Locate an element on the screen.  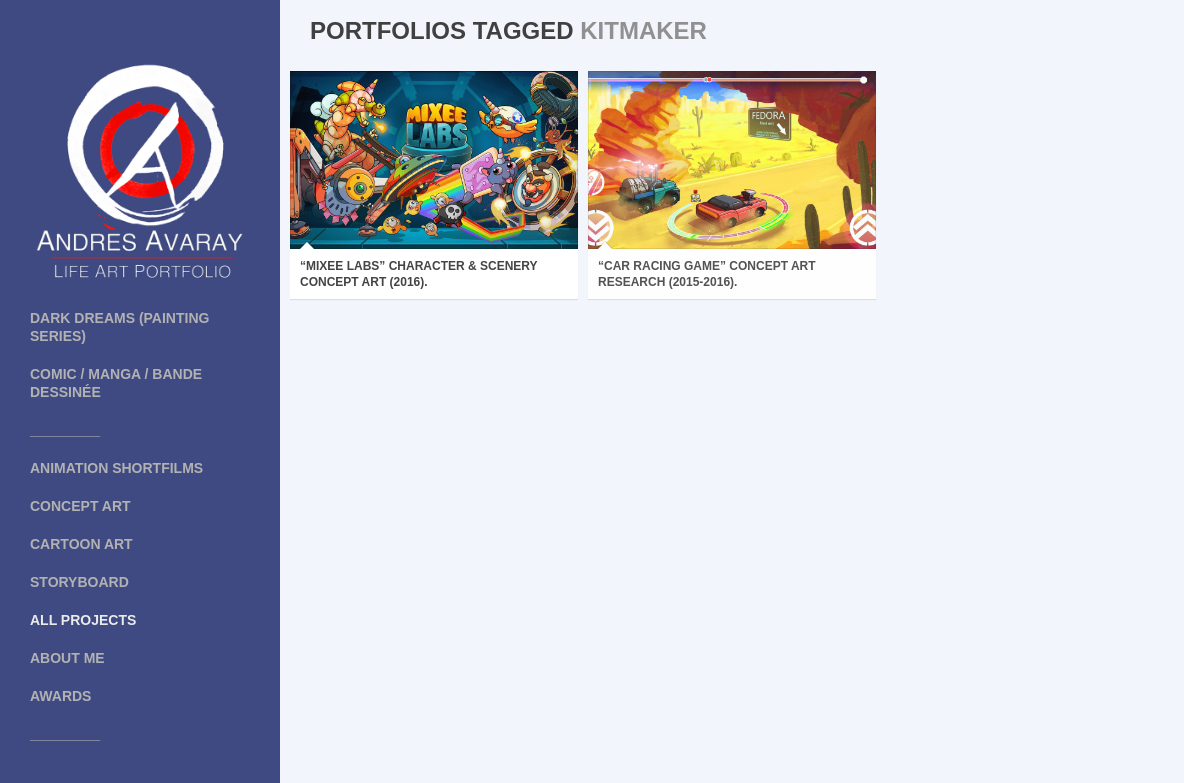
About me is located at coordinates (67, 658).